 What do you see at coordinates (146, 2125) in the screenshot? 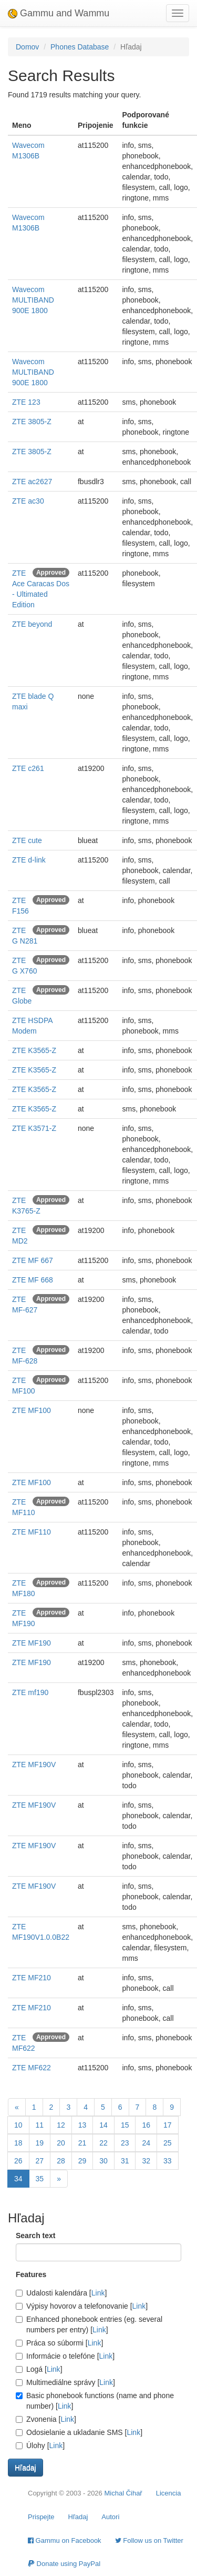
I see `16` at bounding box center [146, 2125].